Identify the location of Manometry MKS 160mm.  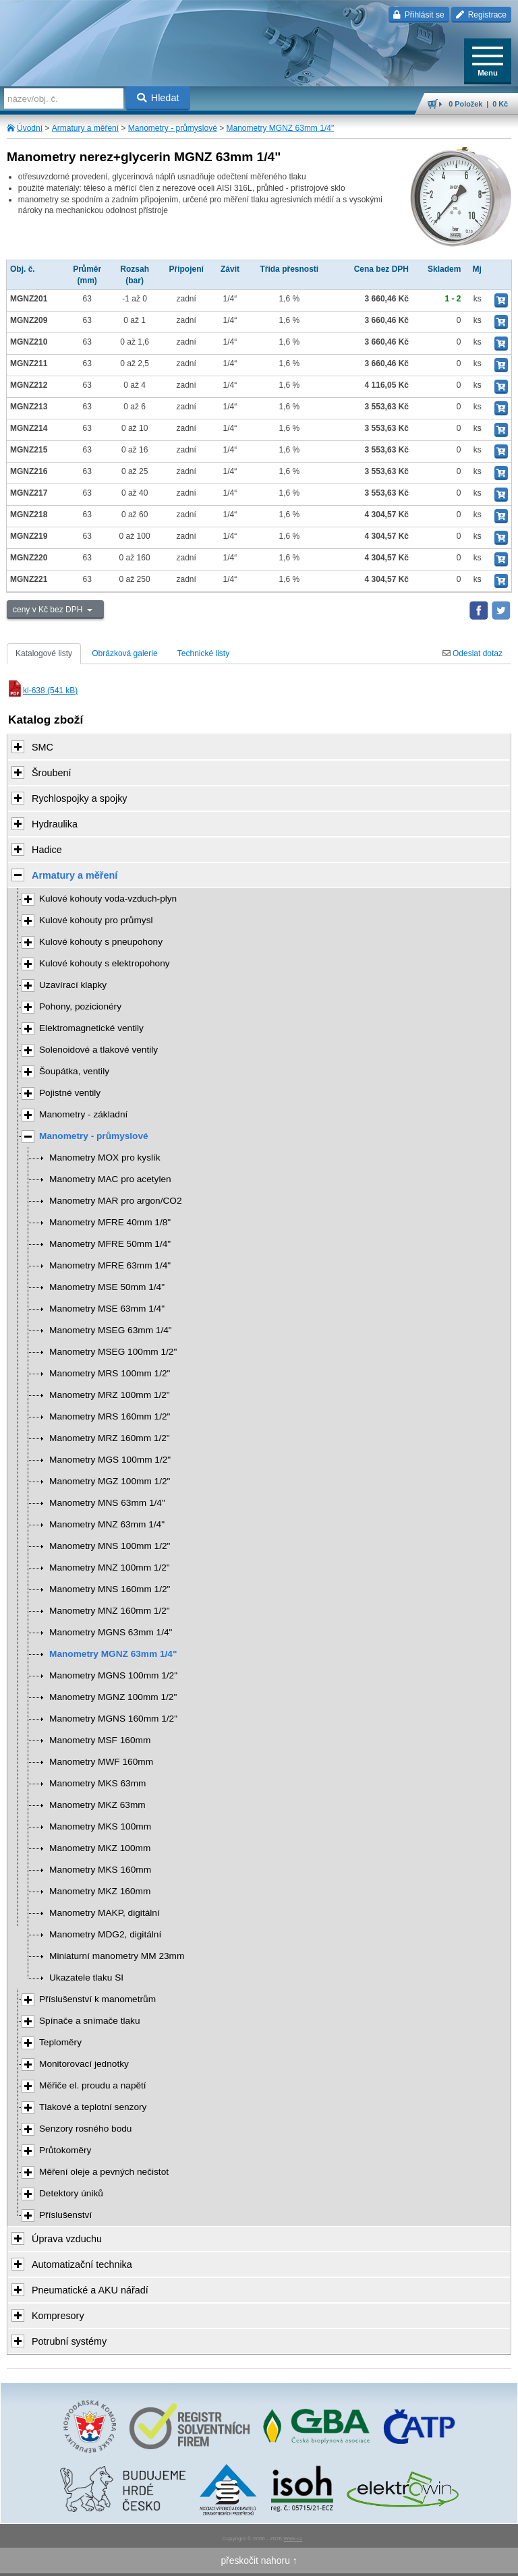
(100, 1870).